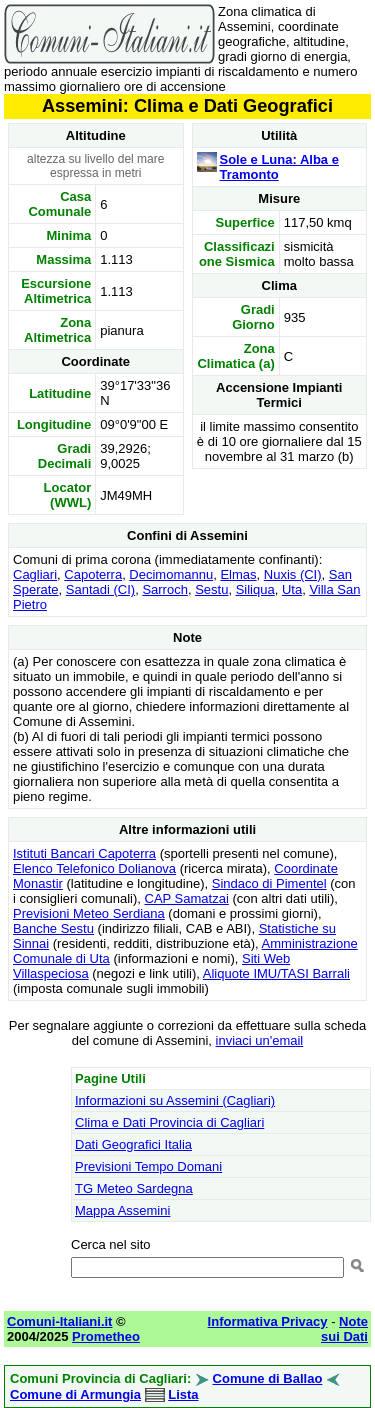 The image size is (375, 1408). I want to click on Istituti Bancari Capoterra, so click(84, 853).